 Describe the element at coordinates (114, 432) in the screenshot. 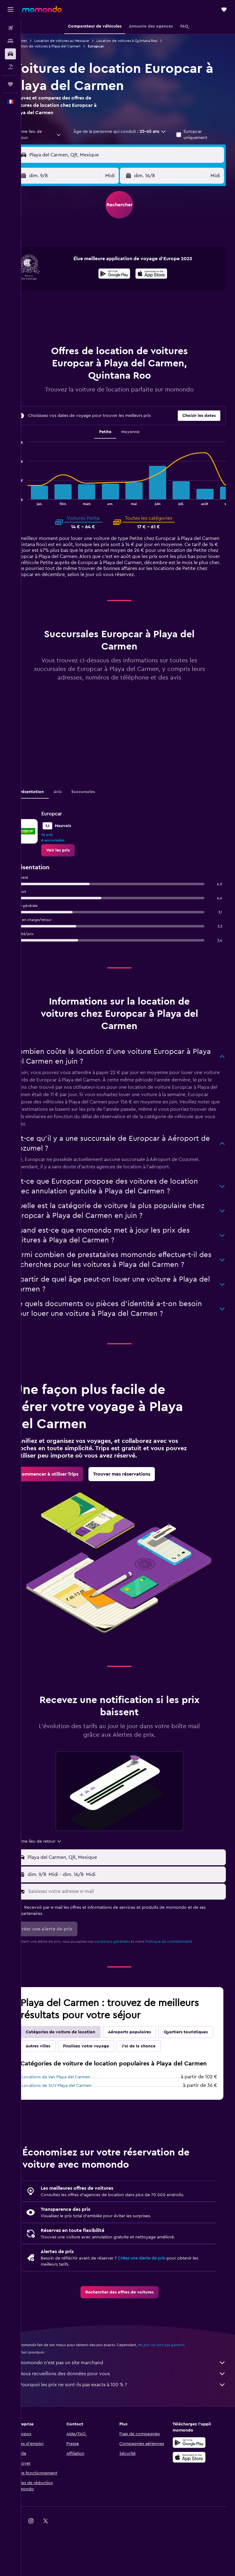

I see `Petite [tab]` at that location.